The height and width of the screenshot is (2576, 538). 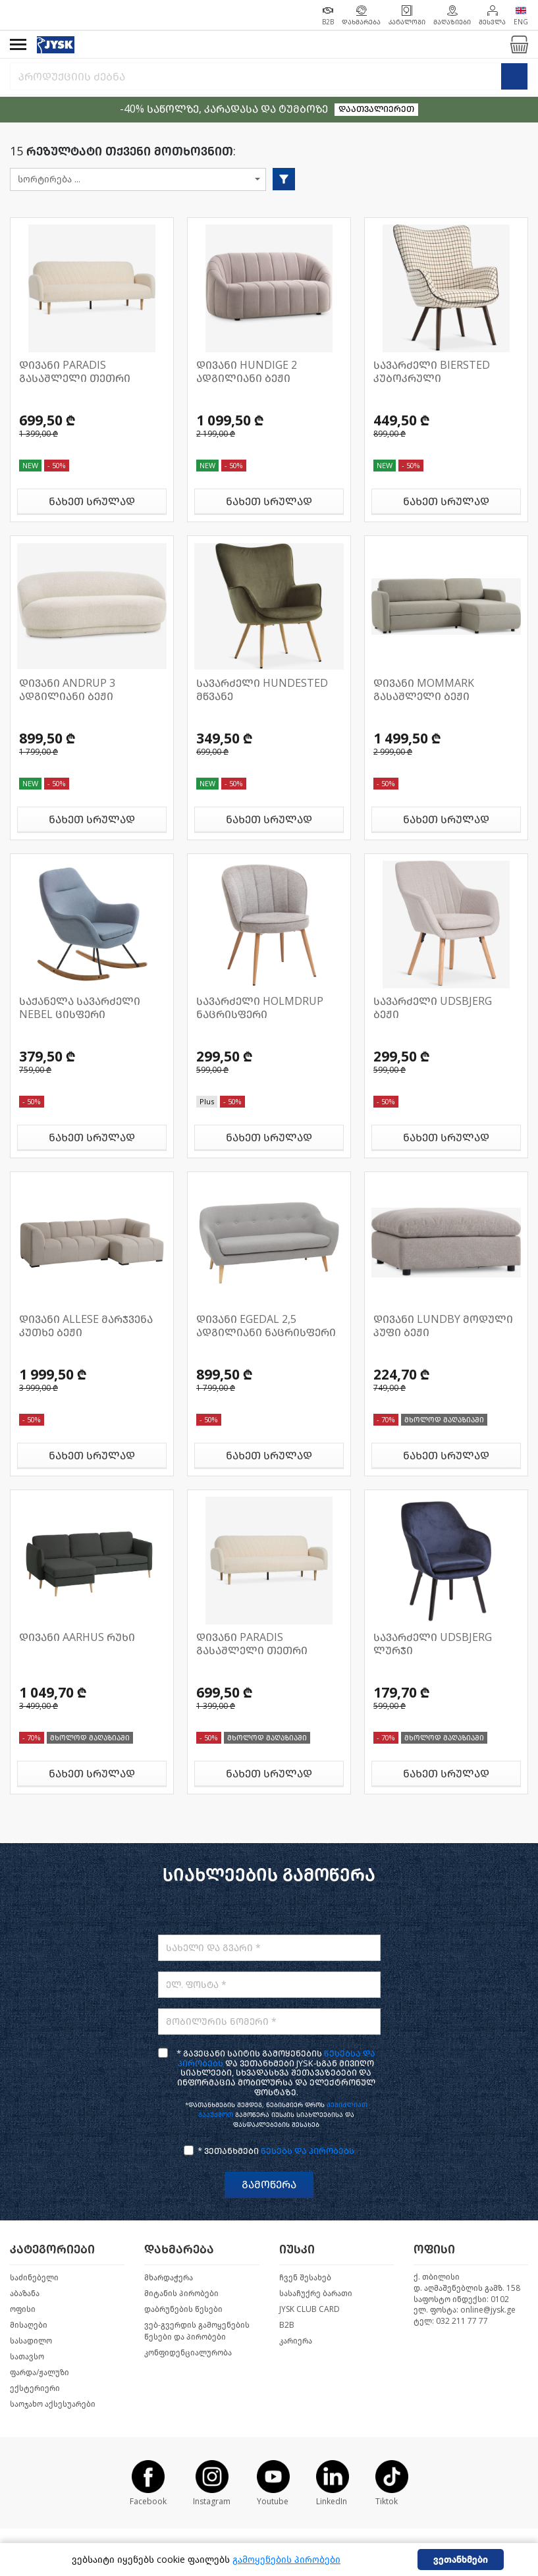 What do you see at coordinates (307, 2151) in the screenshot?
I see `წესებს და პირობებს` at bounding box center [307, 2151].